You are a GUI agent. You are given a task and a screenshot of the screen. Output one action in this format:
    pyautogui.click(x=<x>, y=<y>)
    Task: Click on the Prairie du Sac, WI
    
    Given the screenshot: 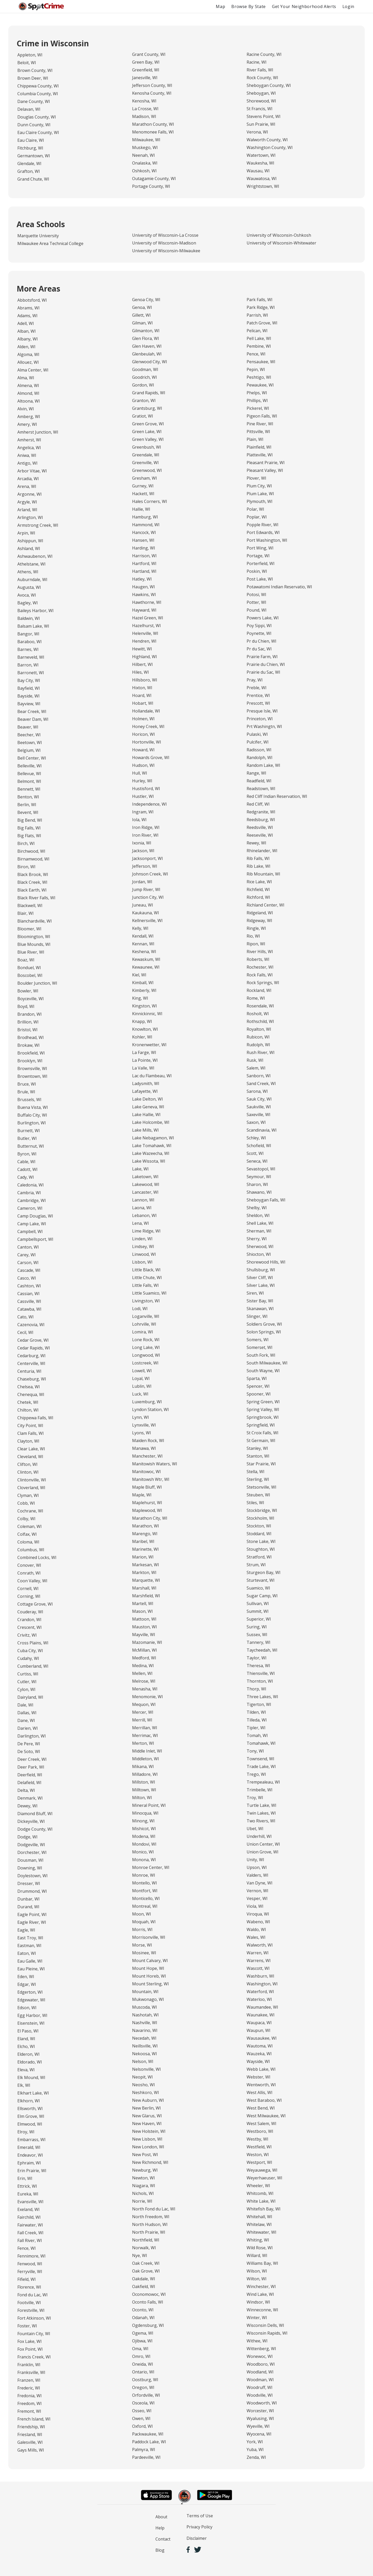 What is the action you would take?
    pyautogui.click(x=263, y=672)
    